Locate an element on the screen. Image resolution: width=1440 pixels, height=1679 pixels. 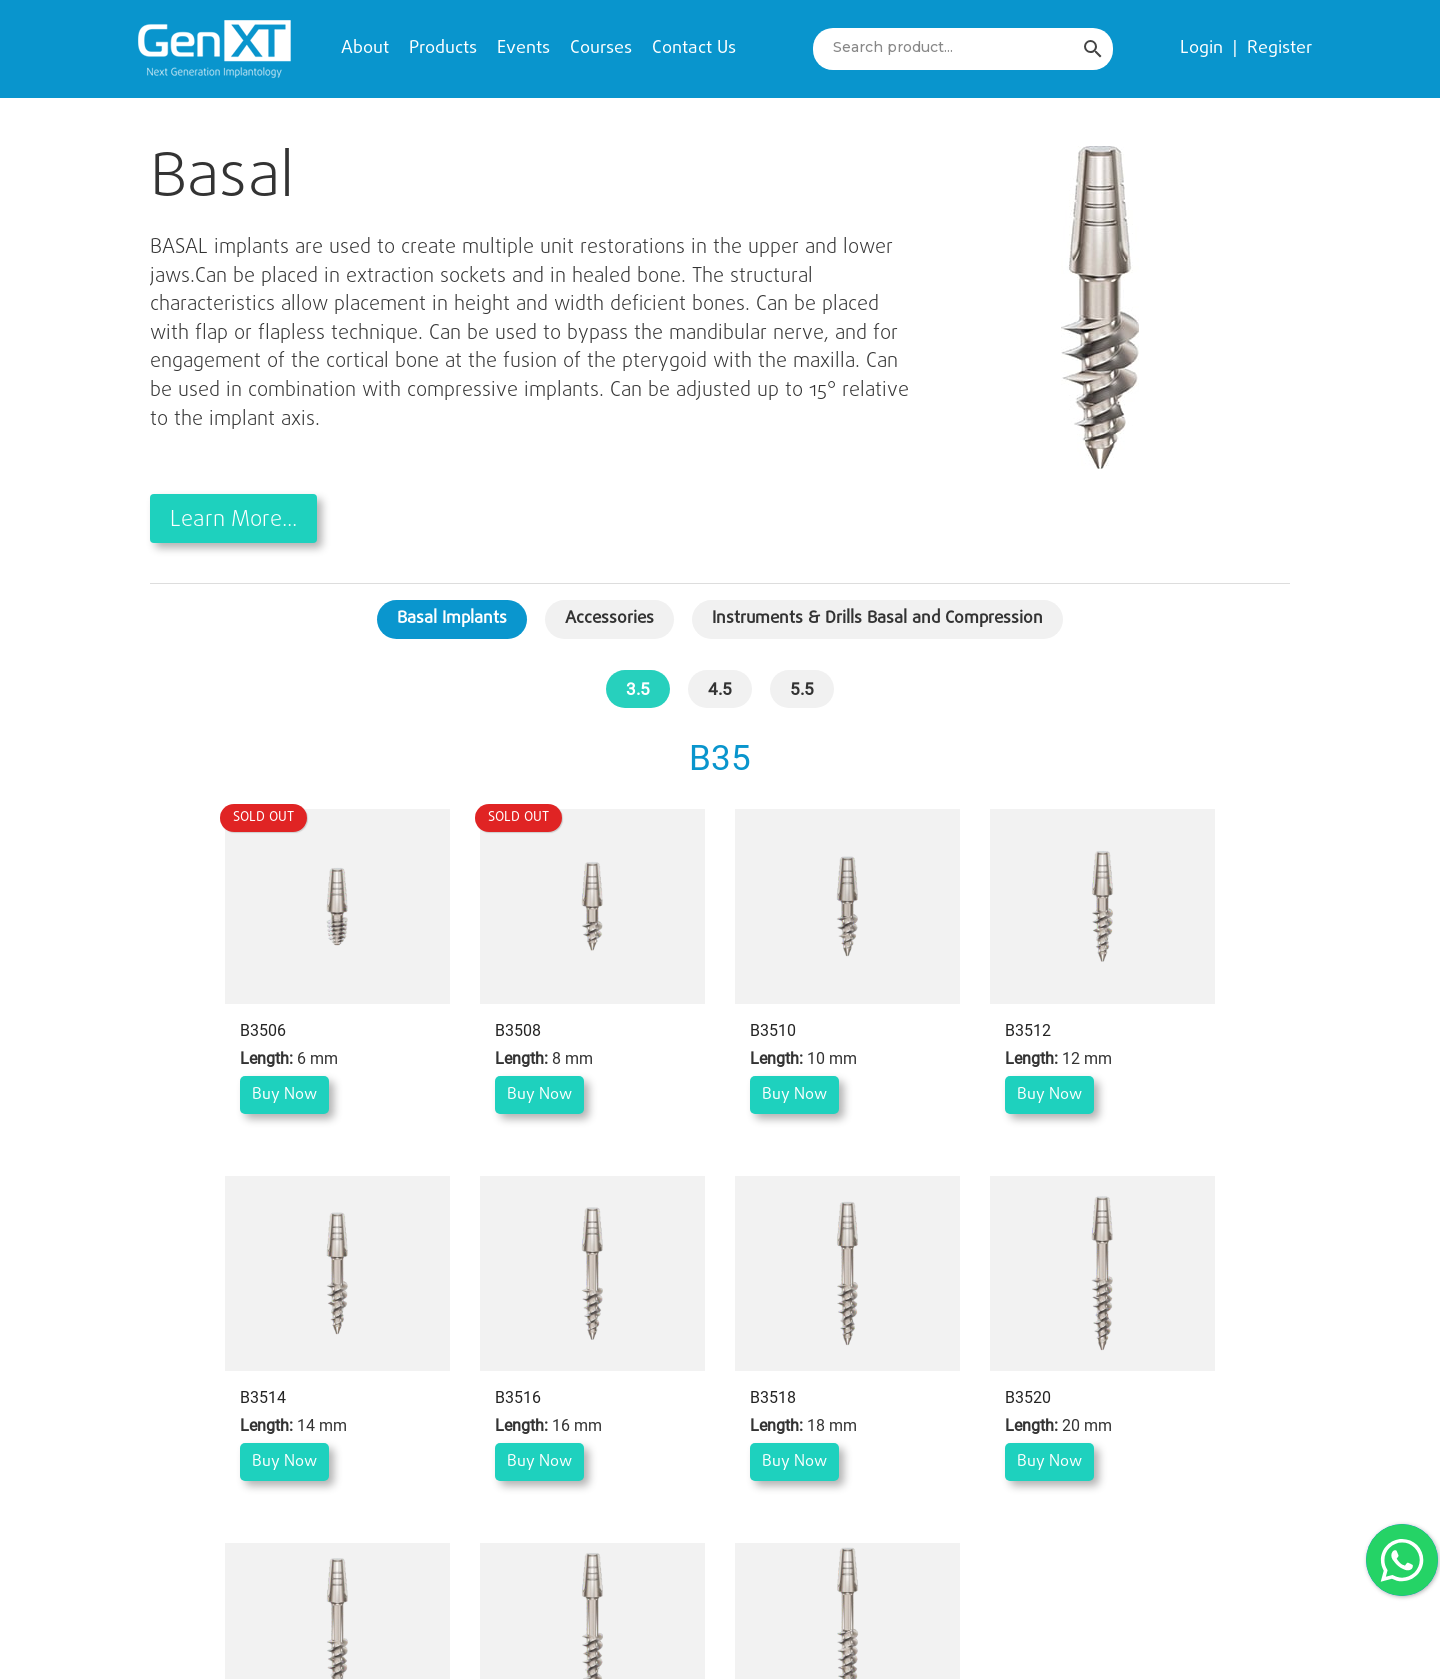
About is located at coordinates (365, 48).